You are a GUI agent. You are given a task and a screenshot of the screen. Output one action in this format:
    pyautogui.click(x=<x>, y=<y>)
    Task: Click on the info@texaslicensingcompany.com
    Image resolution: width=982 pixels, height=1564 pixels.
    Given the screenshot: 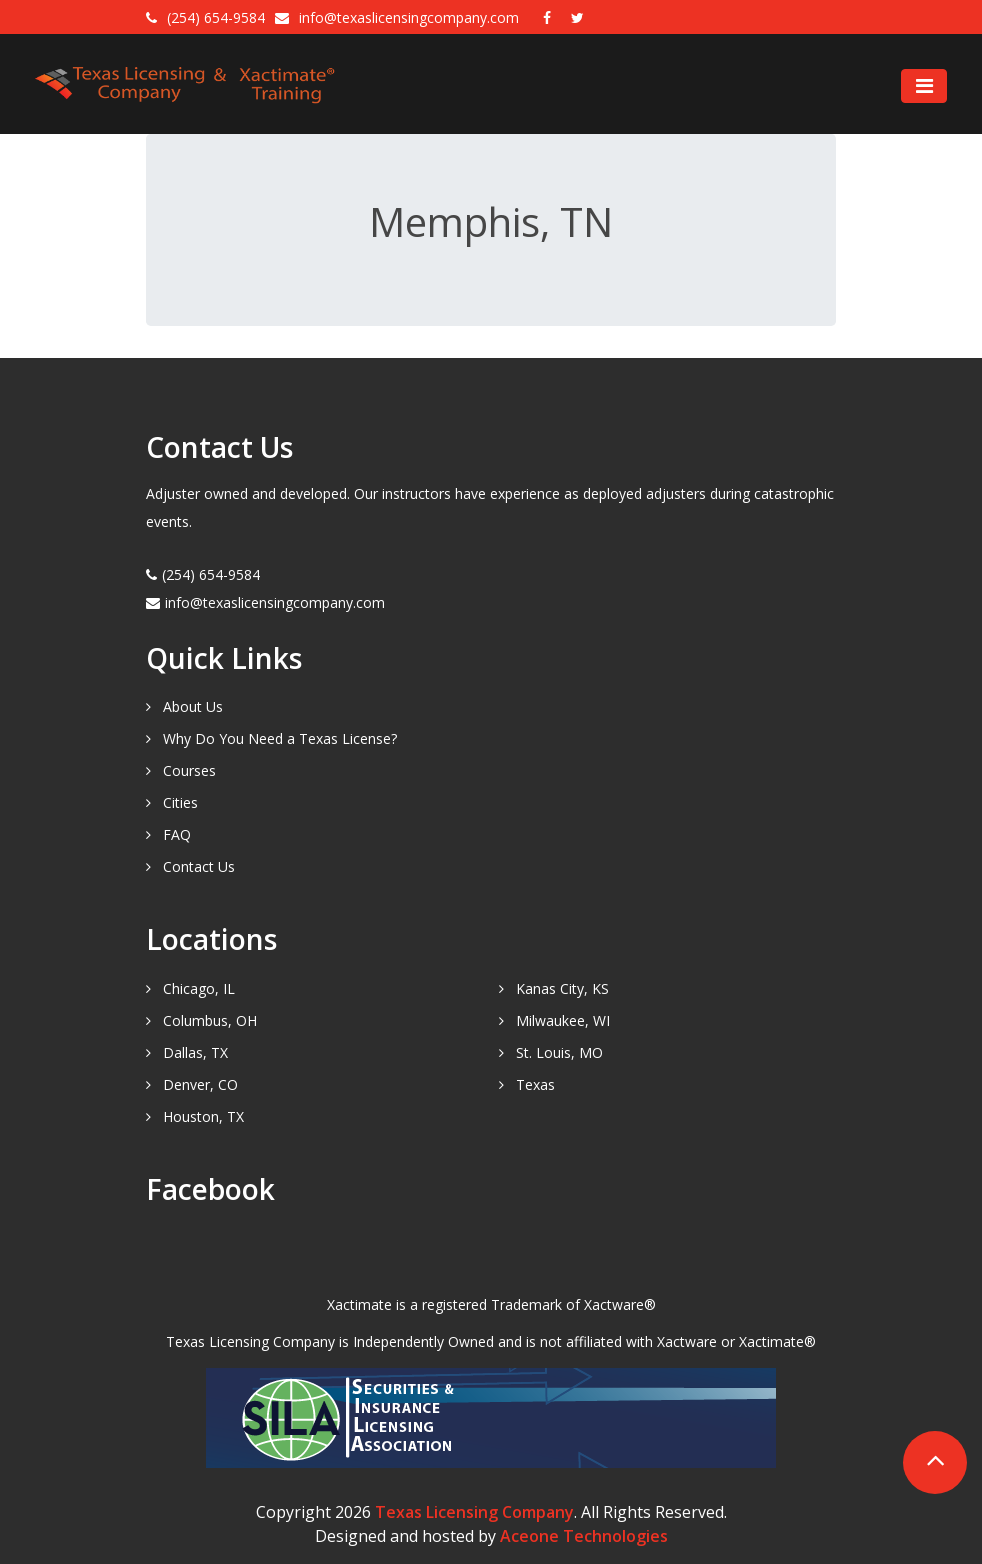 What is the action you would take?
    pyautogui.click(x=411, y=17)
    